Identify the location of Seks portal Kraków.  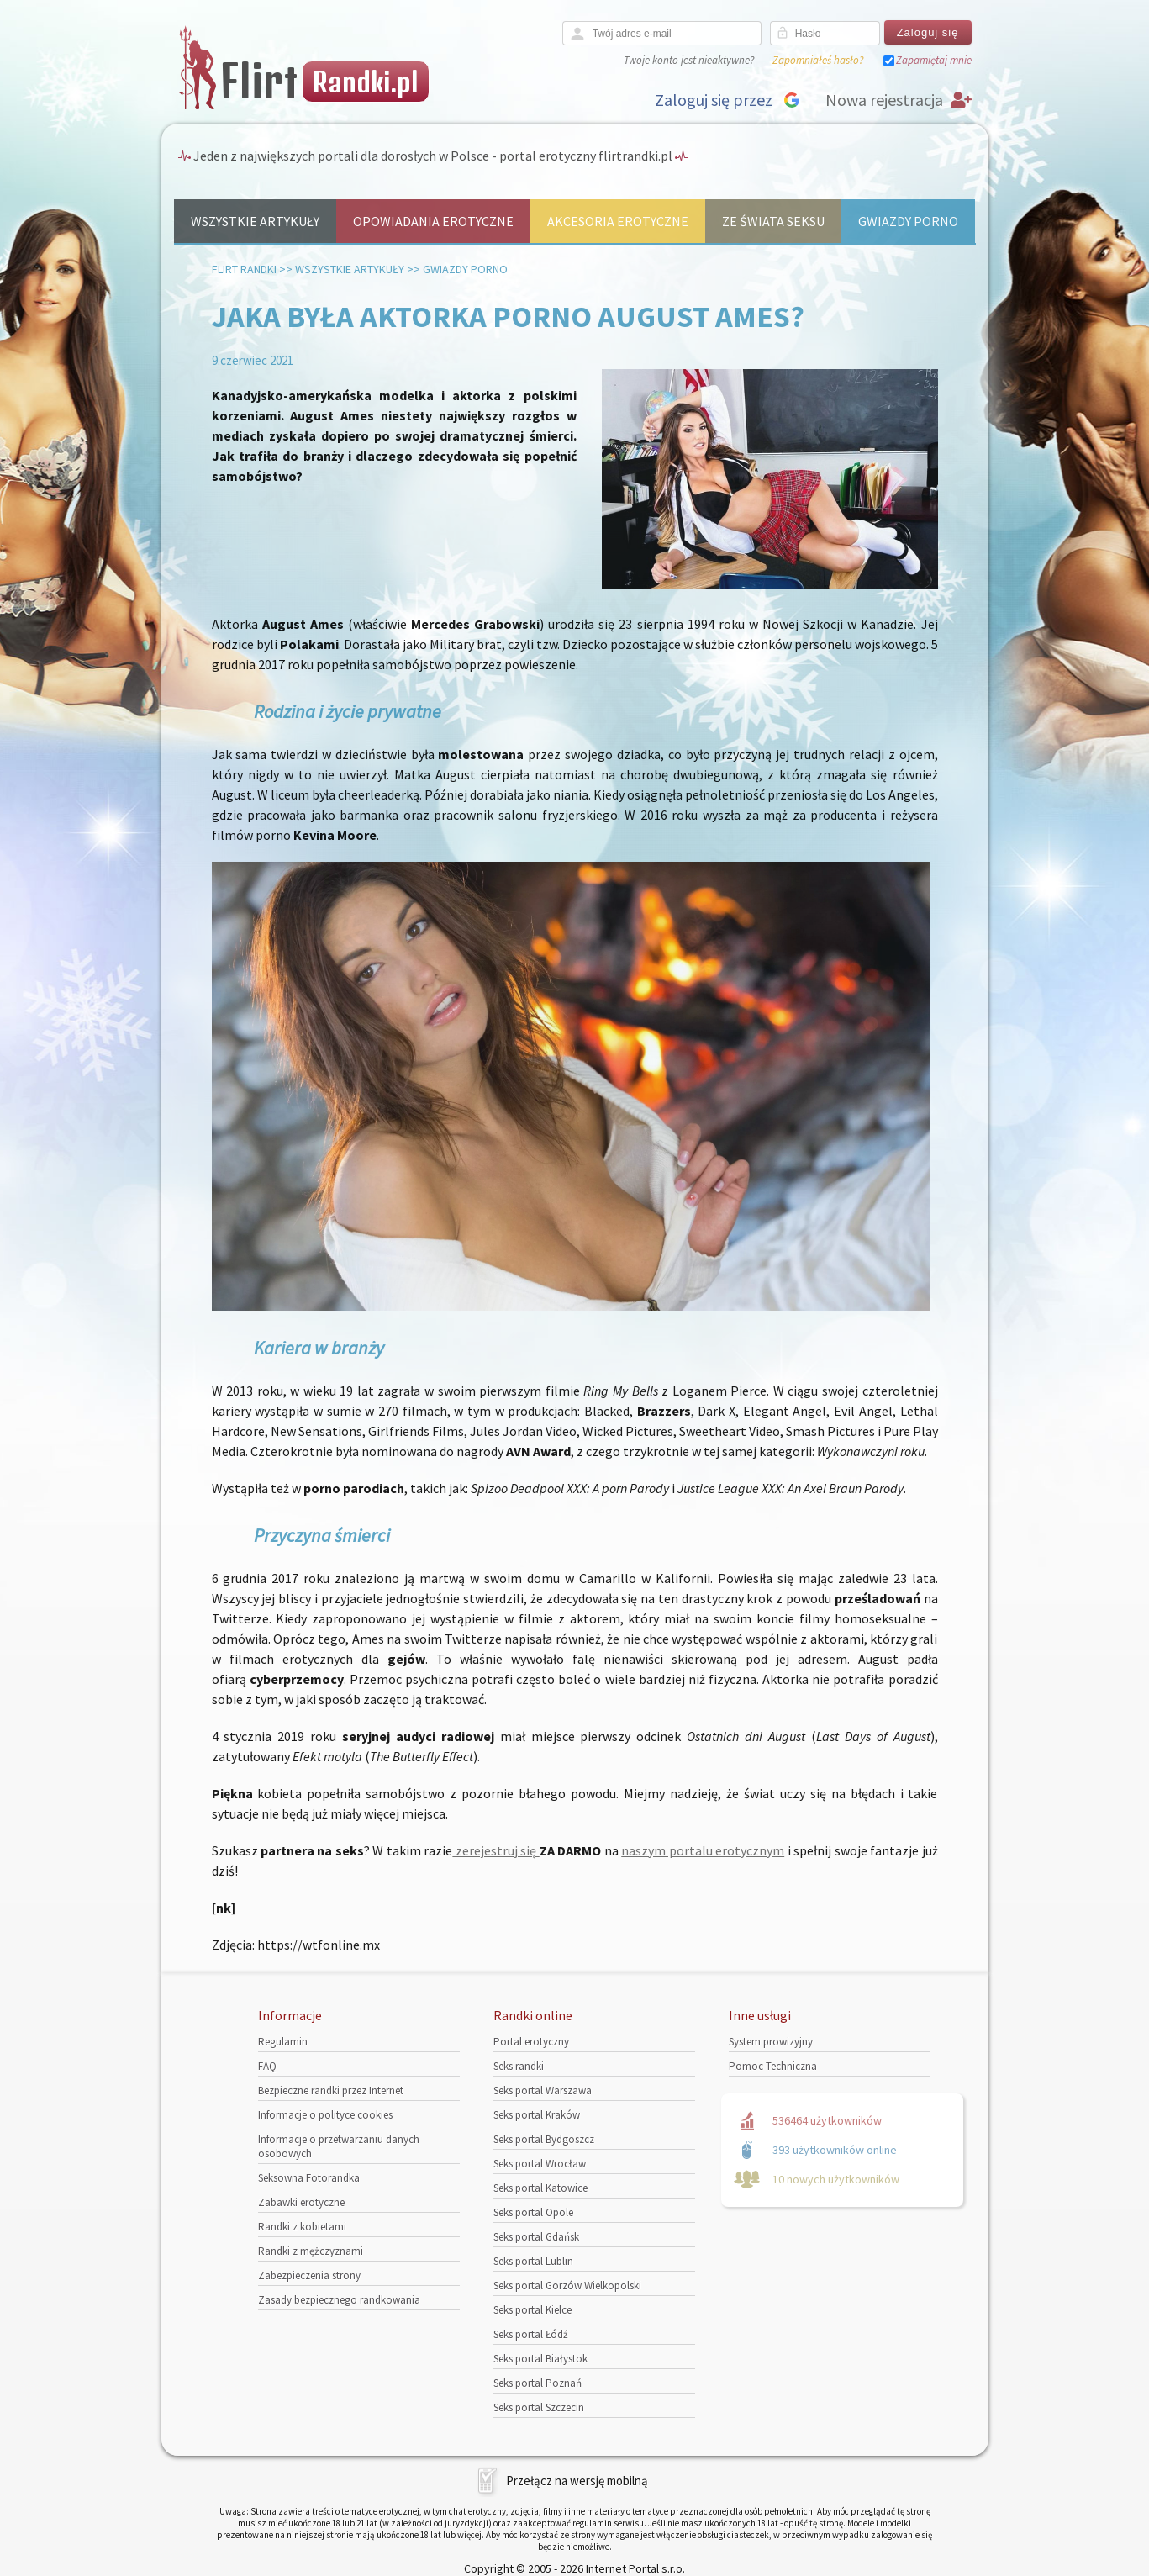
(536, 2115).